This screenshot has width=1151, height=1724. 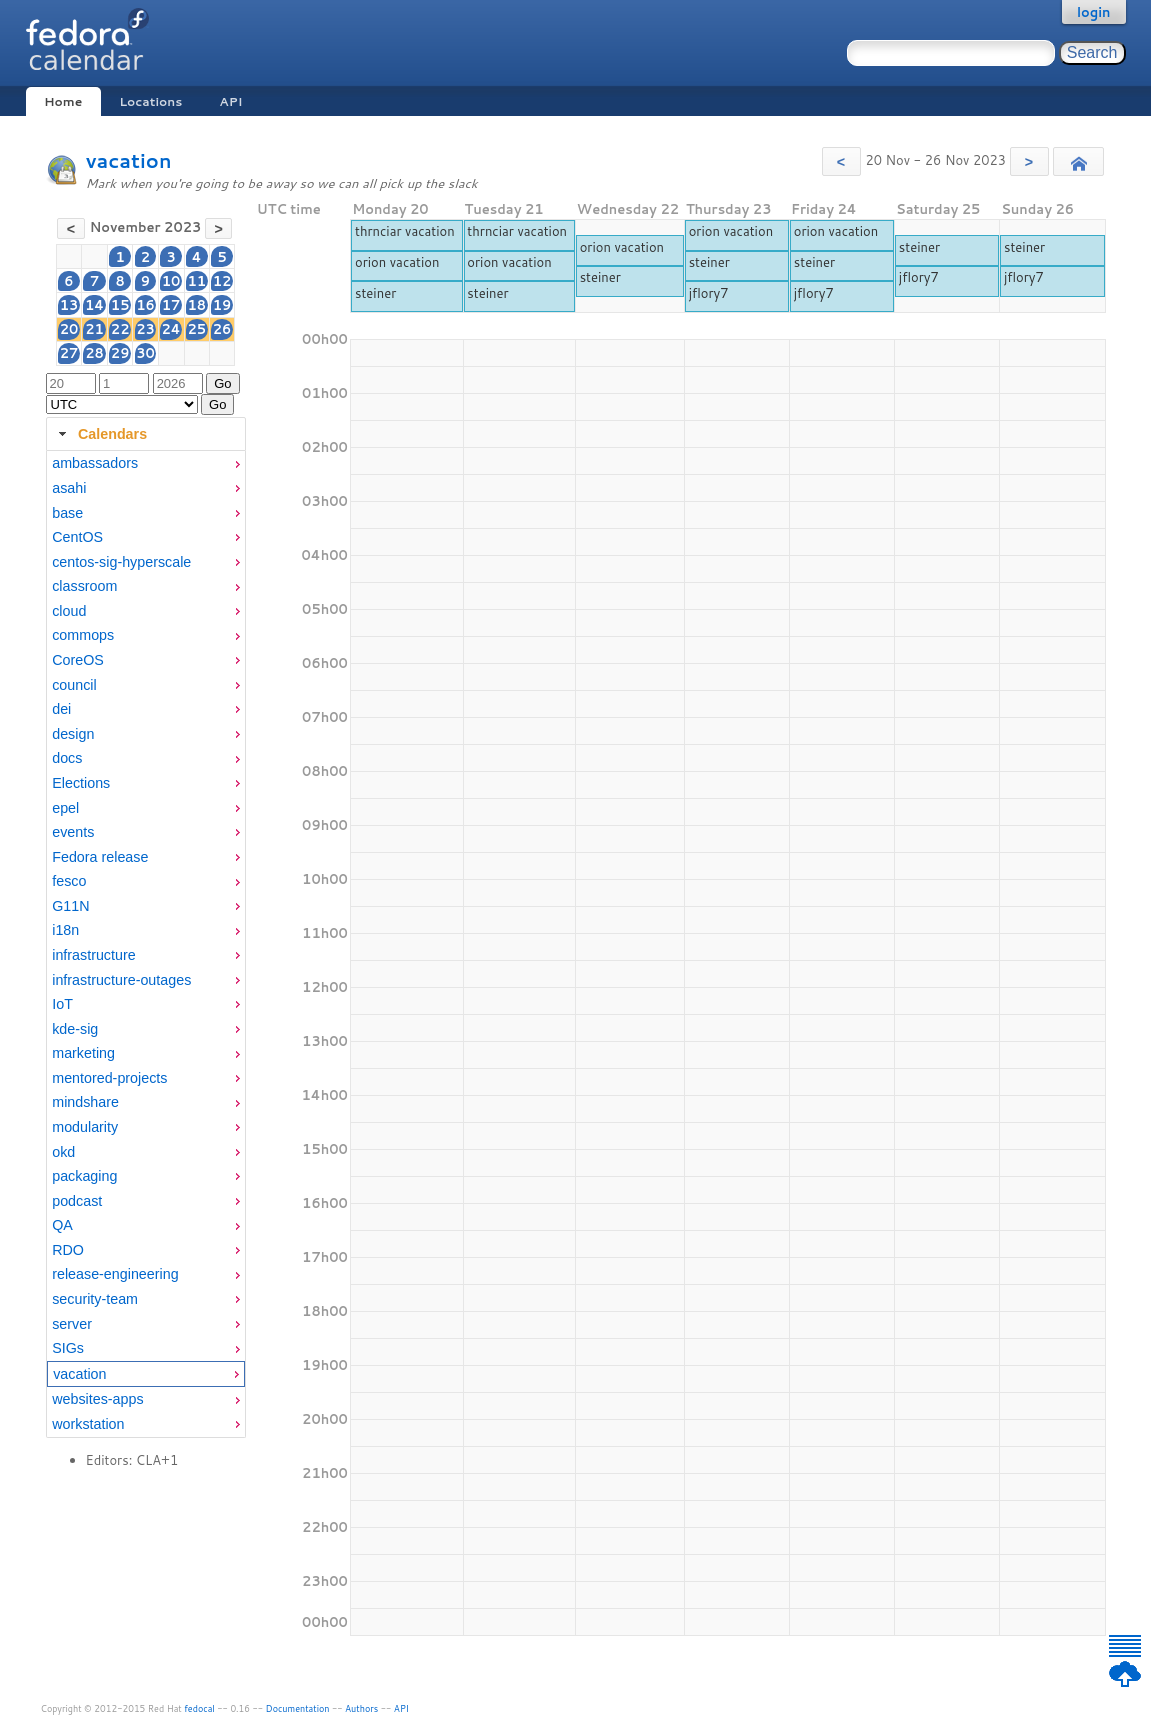 I want to click on dei, so click(x=61, y=709).